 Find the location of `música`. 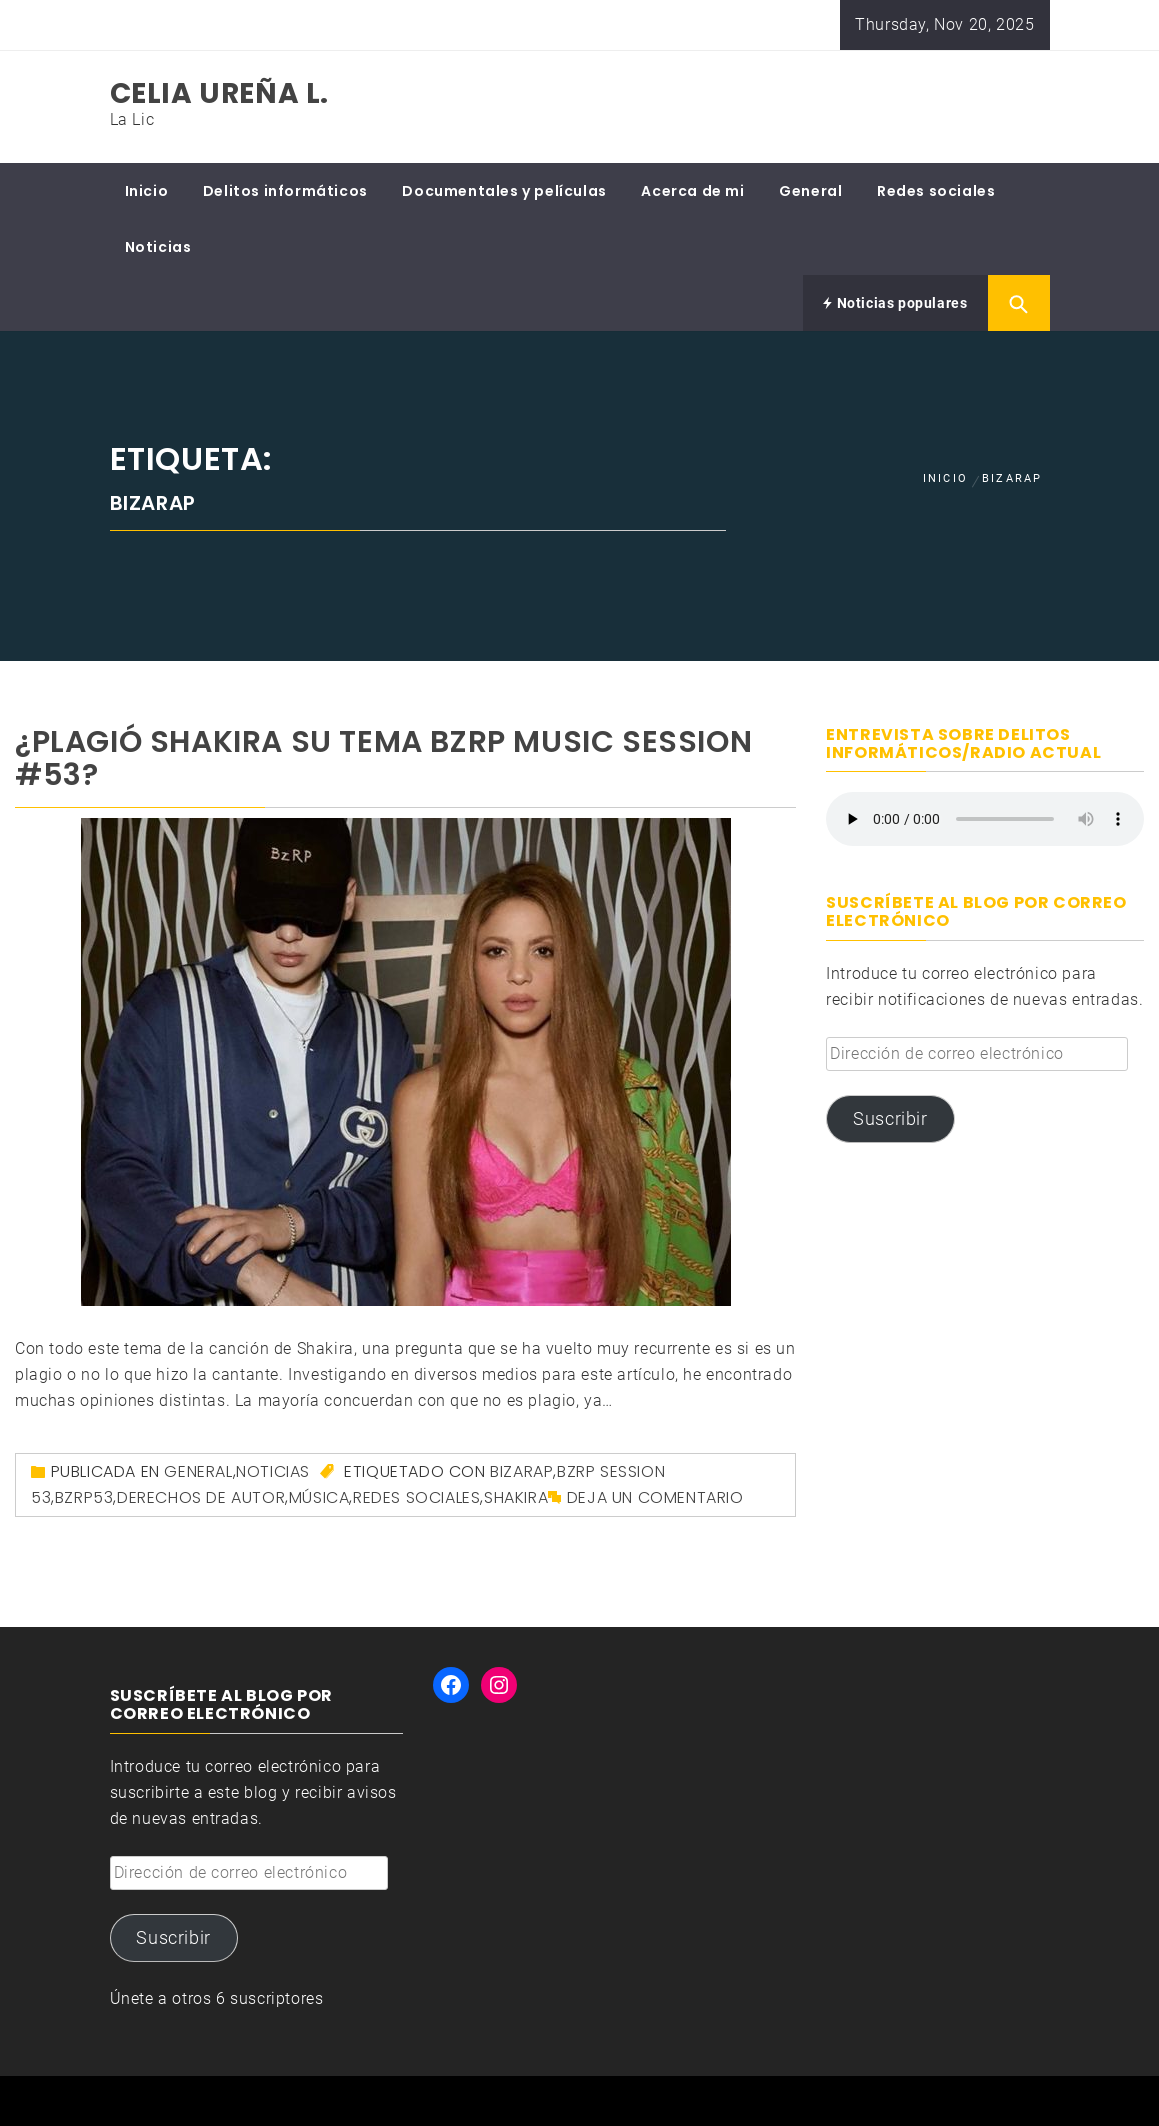

música is located at coordinates (319, 1497).